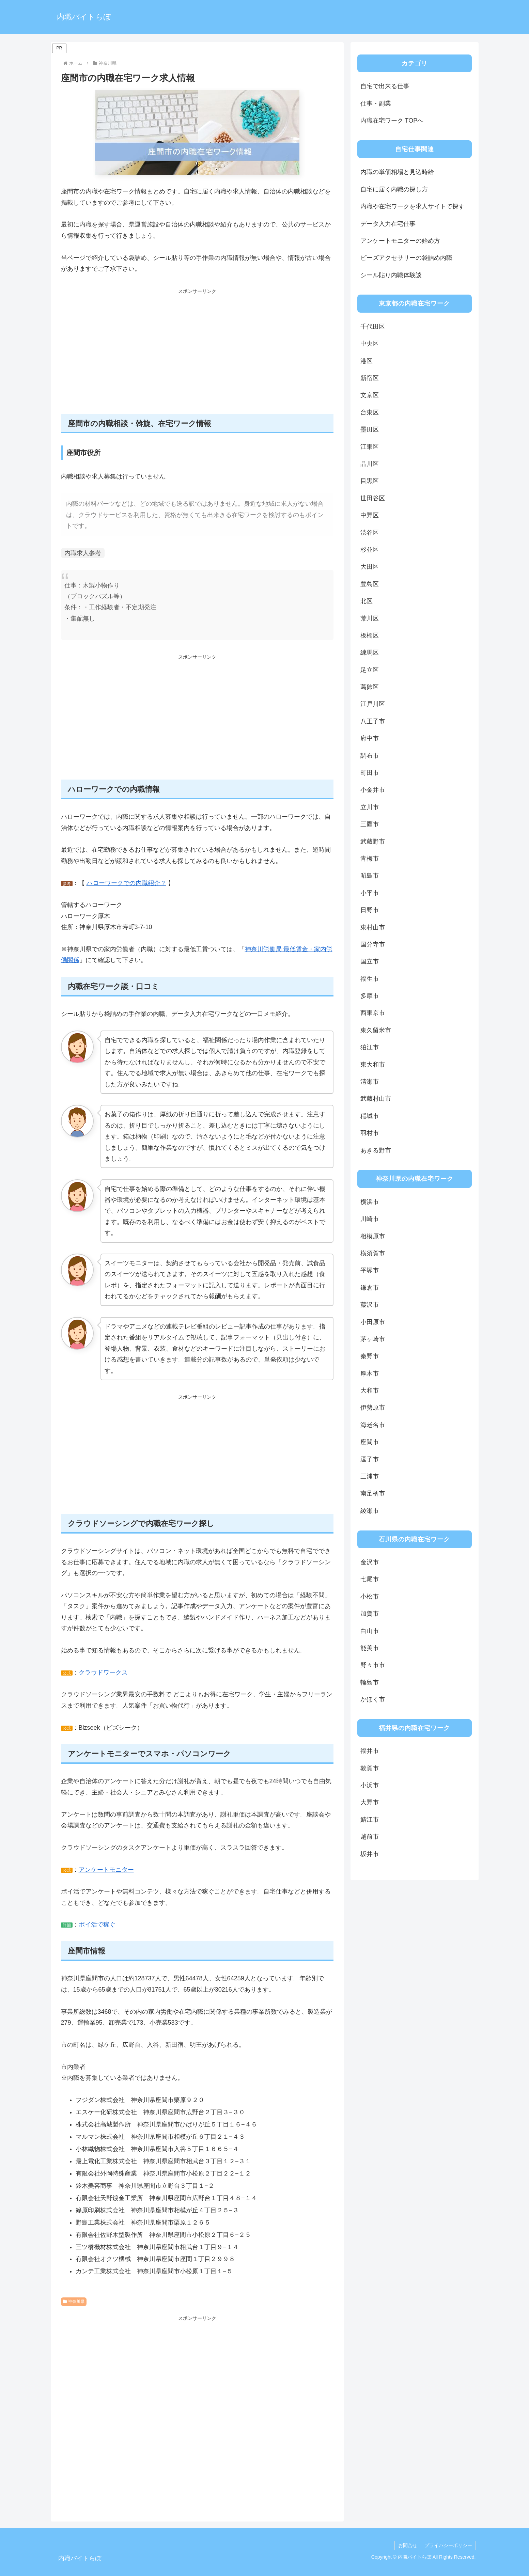 The height and width of the screenshot is (2576, 529). I want to click on 羽村市, so click(369, 1133).